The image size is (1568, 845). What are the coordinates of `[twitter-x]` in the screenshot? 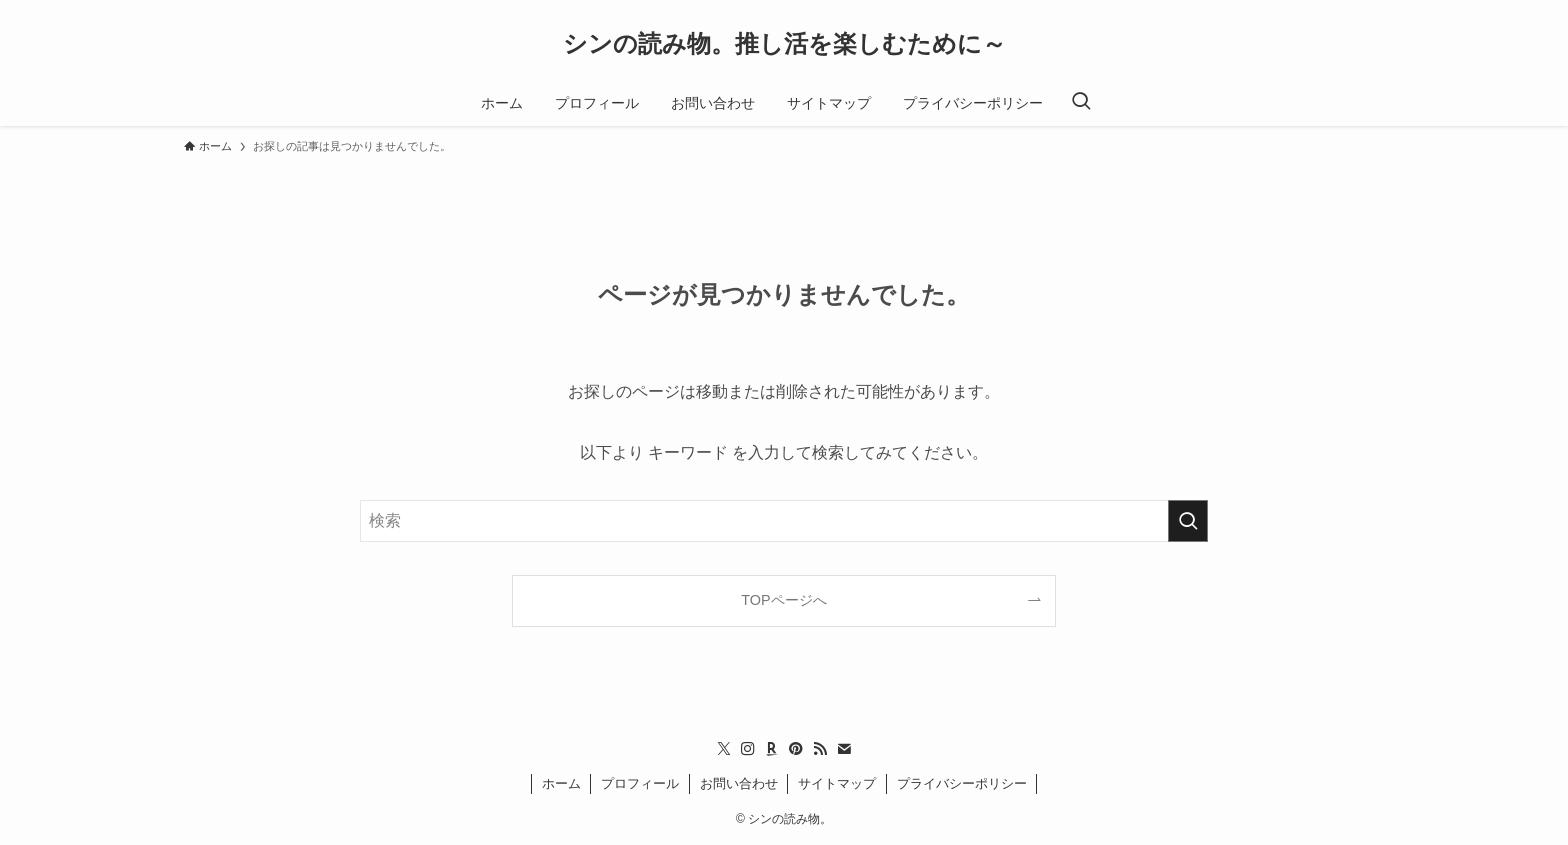 It's located at (724, 749).